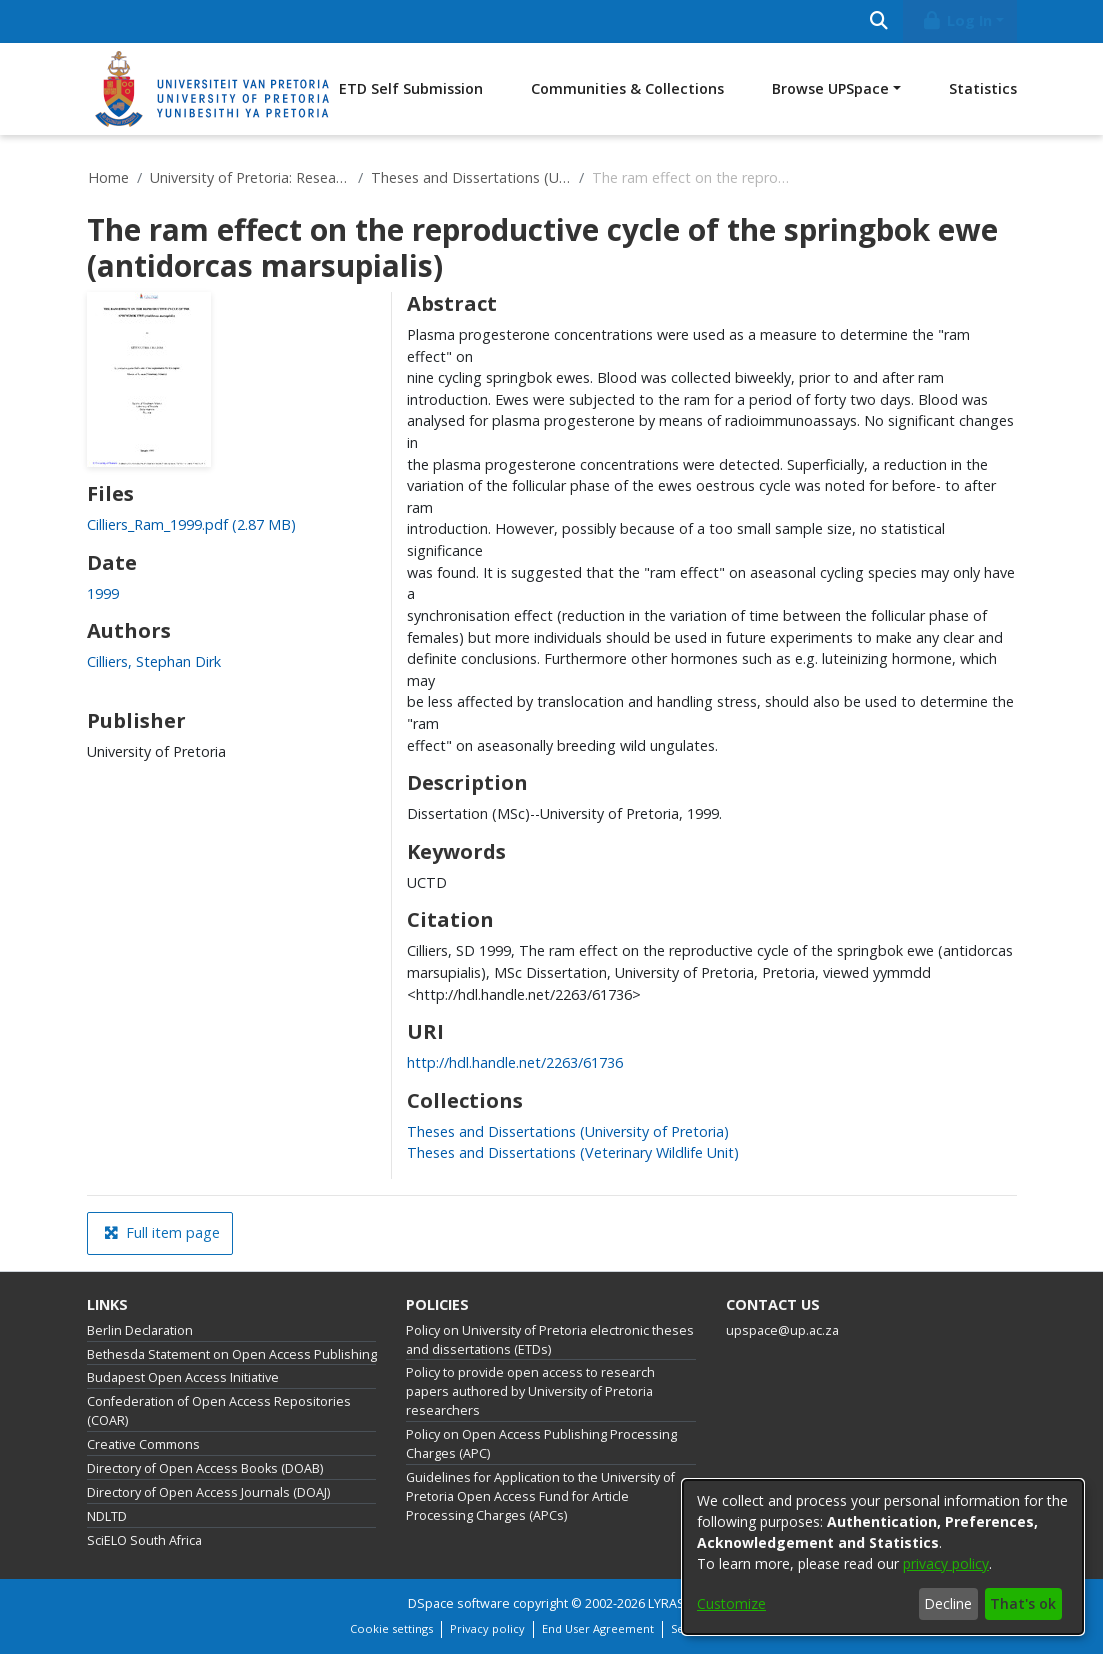 The height and width of the screenshot is (1654, 1103). Describe the element at coordinates (1023, 1603) in the screenshot. I see `That's ok` at that location.